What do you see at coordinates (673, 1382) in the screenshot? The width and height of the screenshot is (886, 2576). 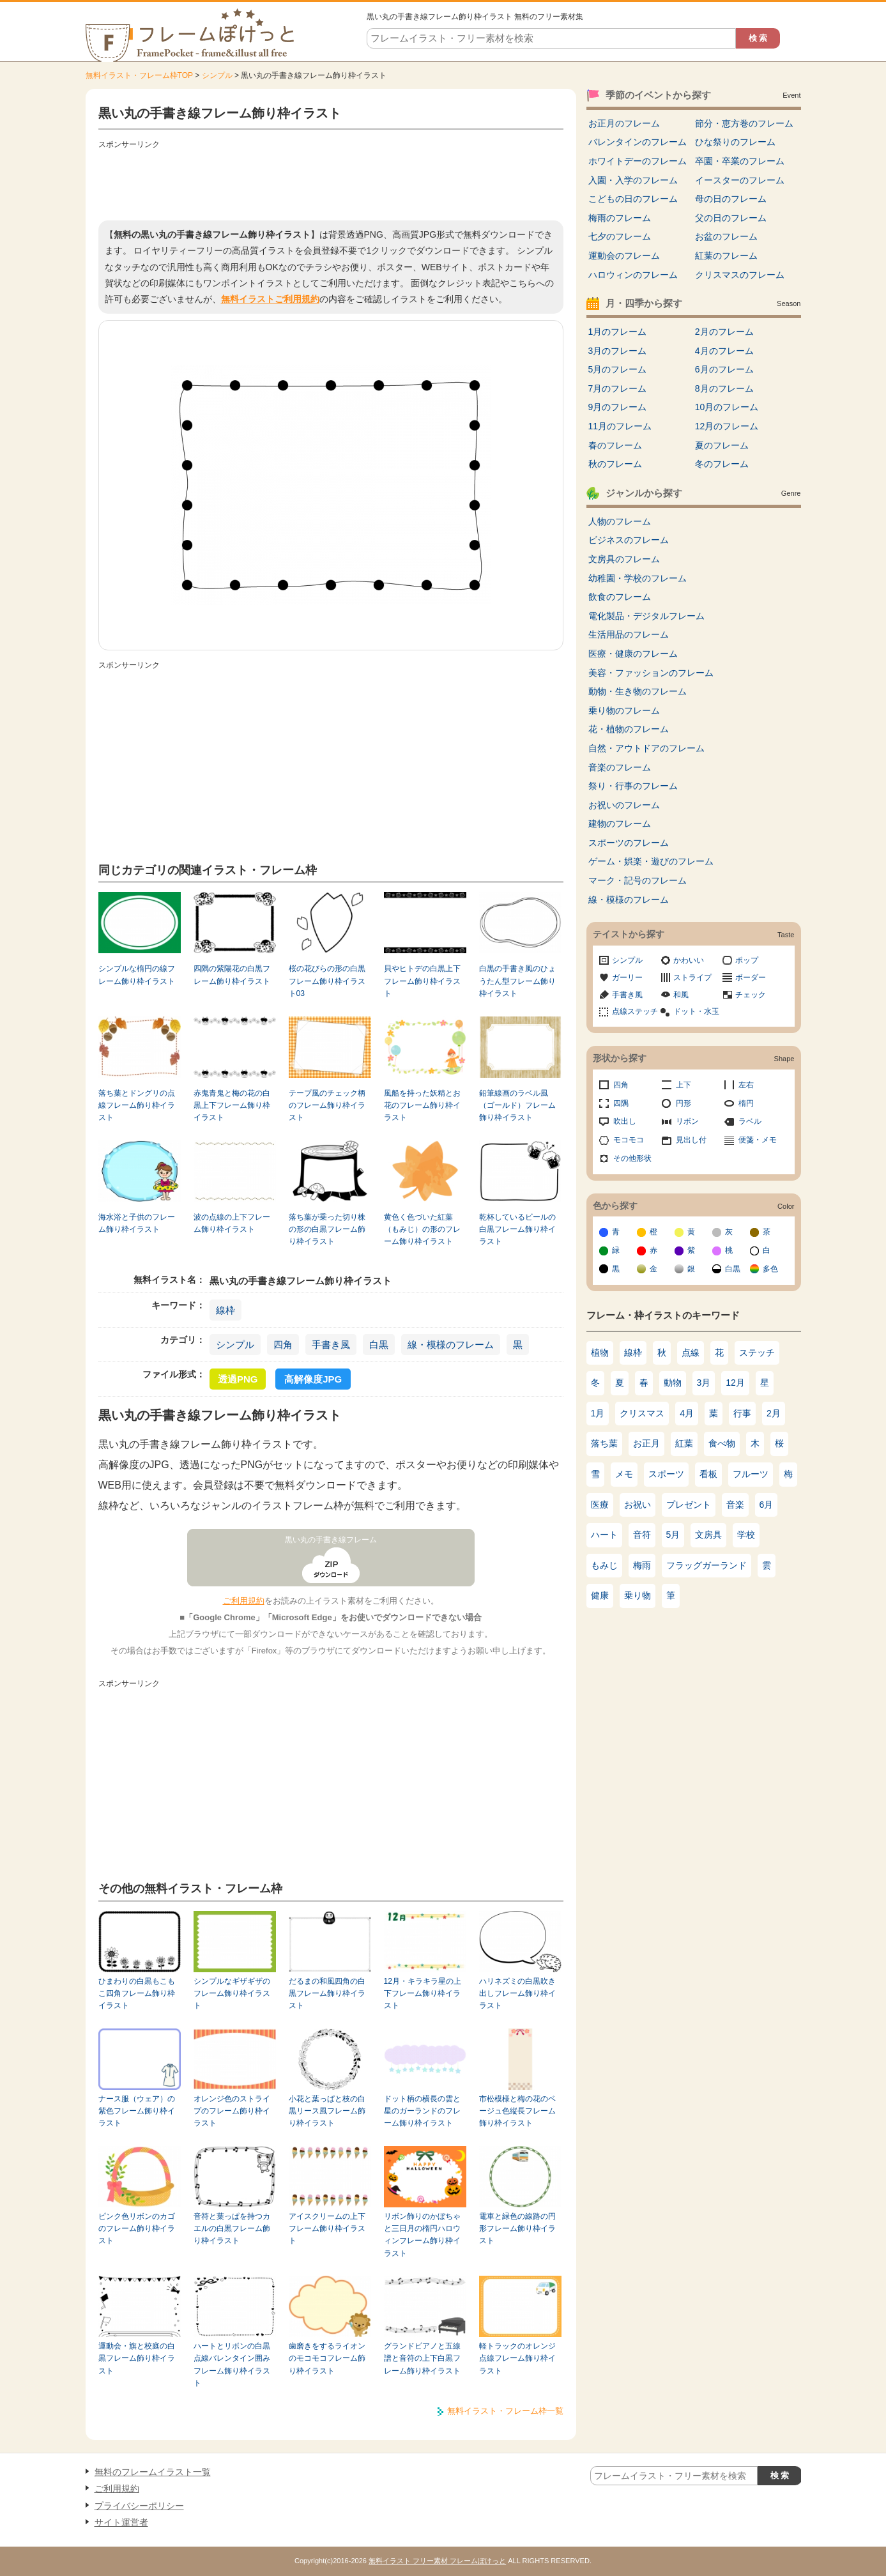 I see `動物` at bounding box center [673, 1382].